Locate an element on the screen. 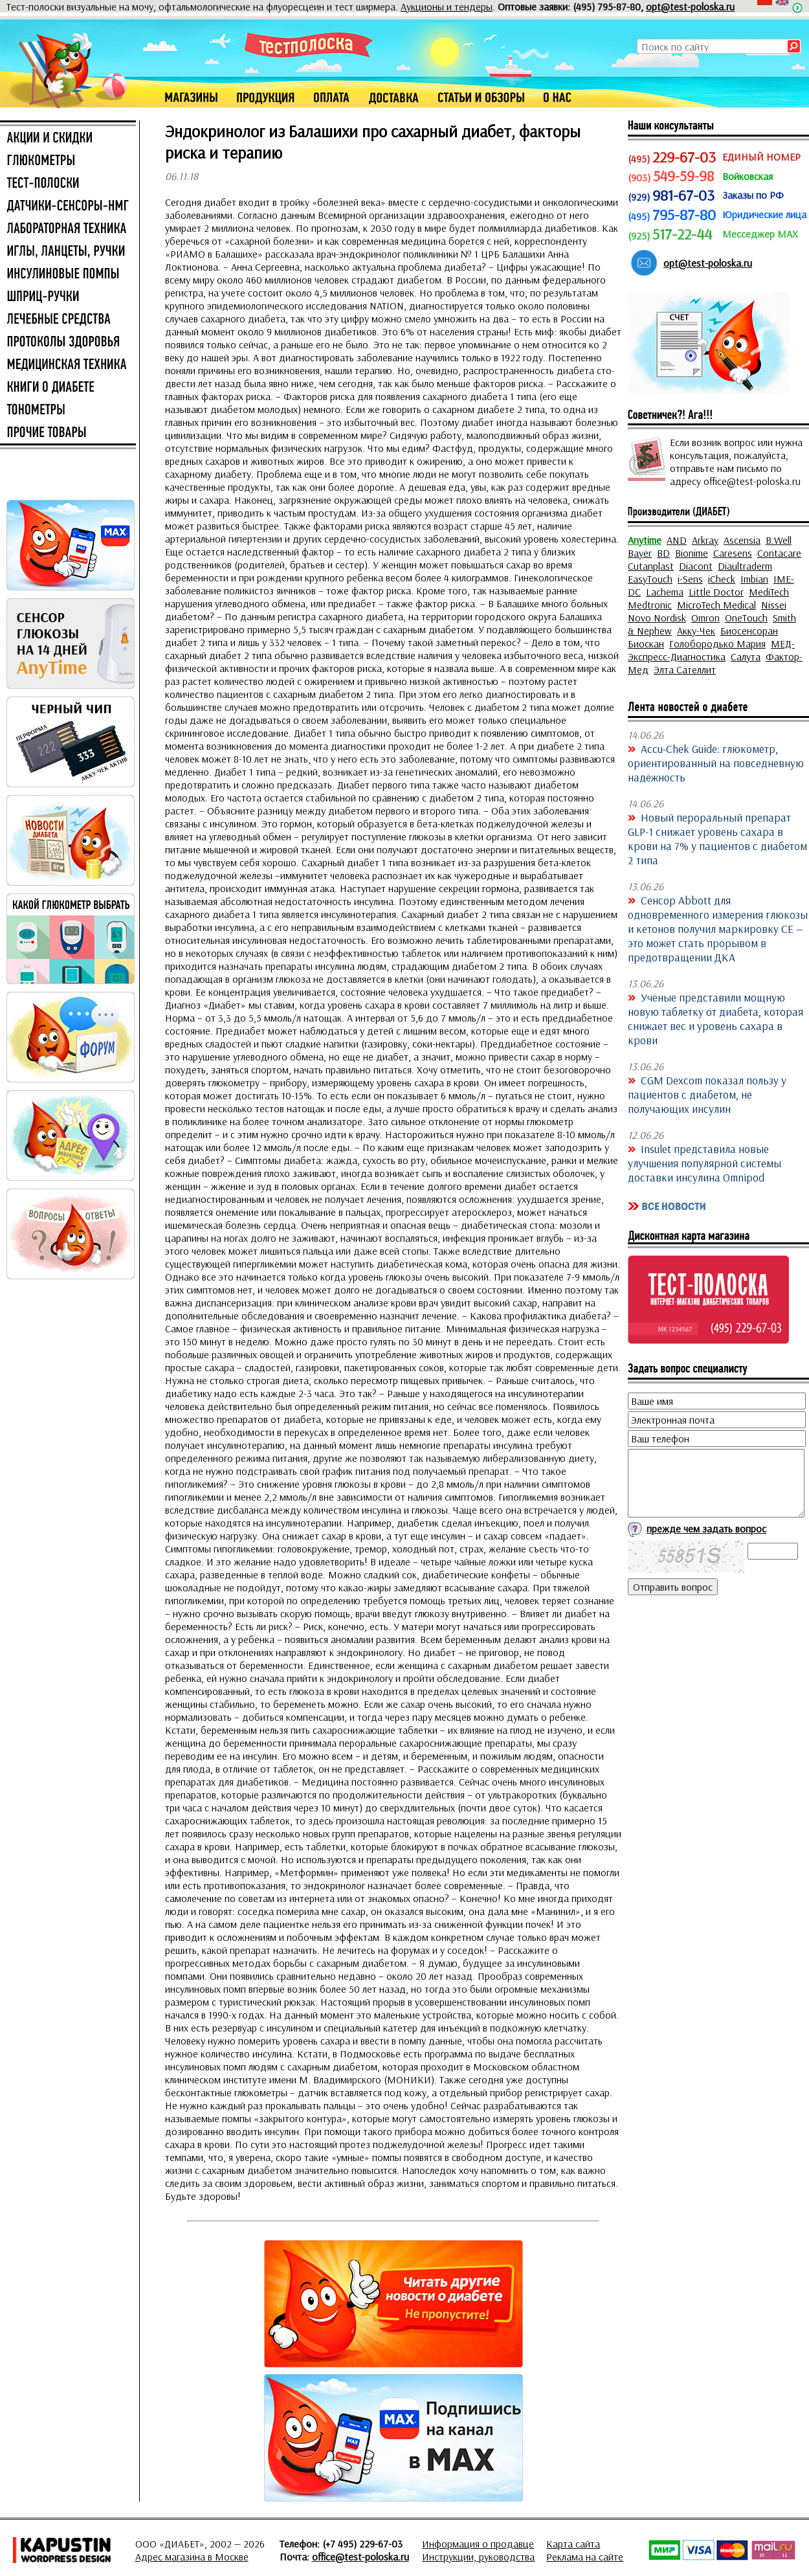  МЕД-Экспресс-Диагностика is located at coordinates (711, 650).